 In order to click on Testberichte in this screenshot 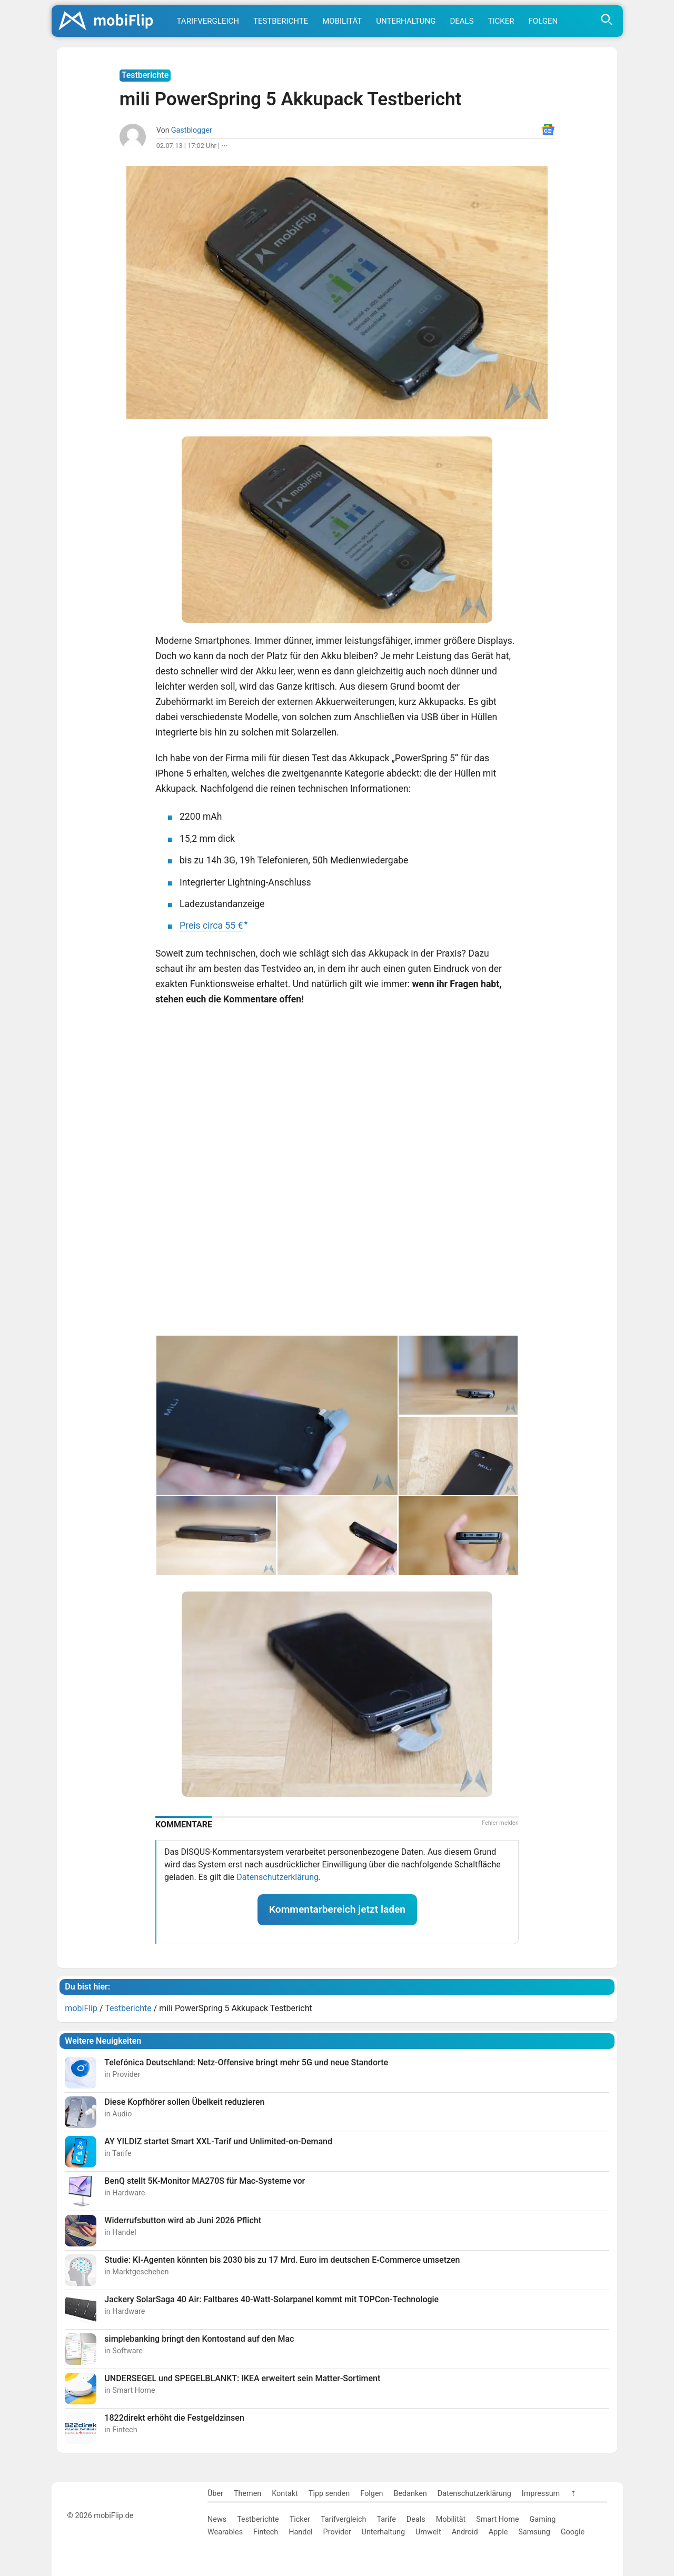, I will do `click(280, 21)`.